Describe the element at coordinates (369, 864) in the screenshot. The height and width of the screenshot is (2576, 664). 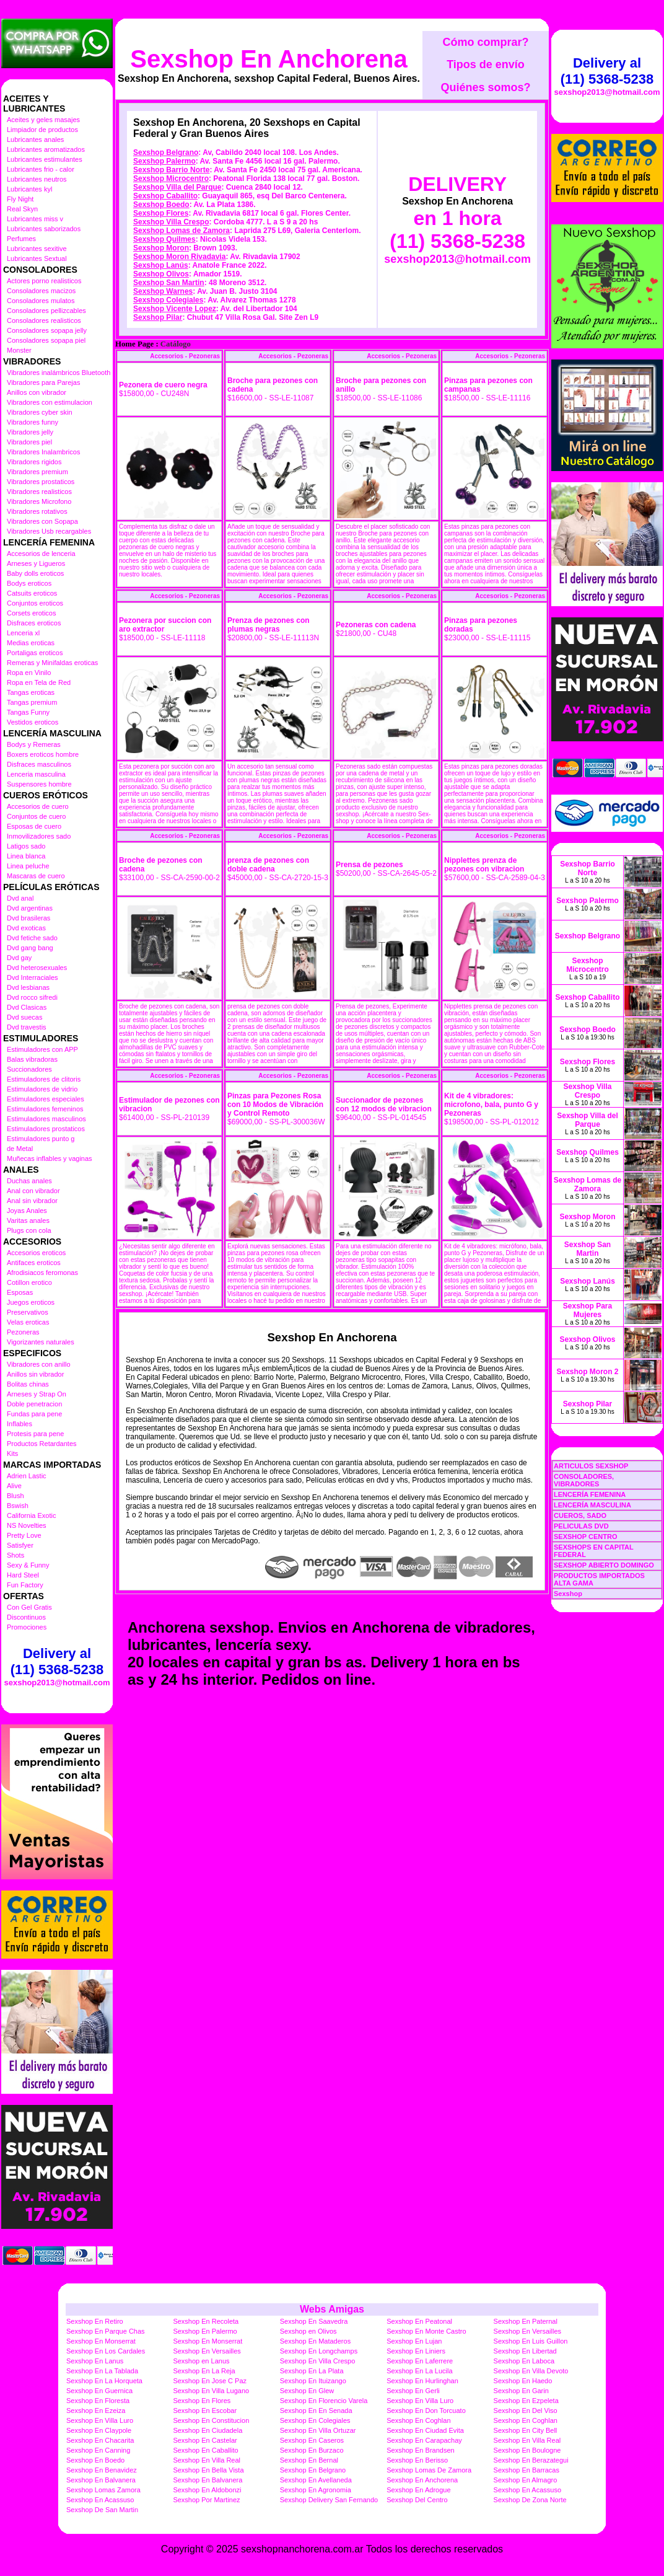
I see `Prensa de pezones` at that location.